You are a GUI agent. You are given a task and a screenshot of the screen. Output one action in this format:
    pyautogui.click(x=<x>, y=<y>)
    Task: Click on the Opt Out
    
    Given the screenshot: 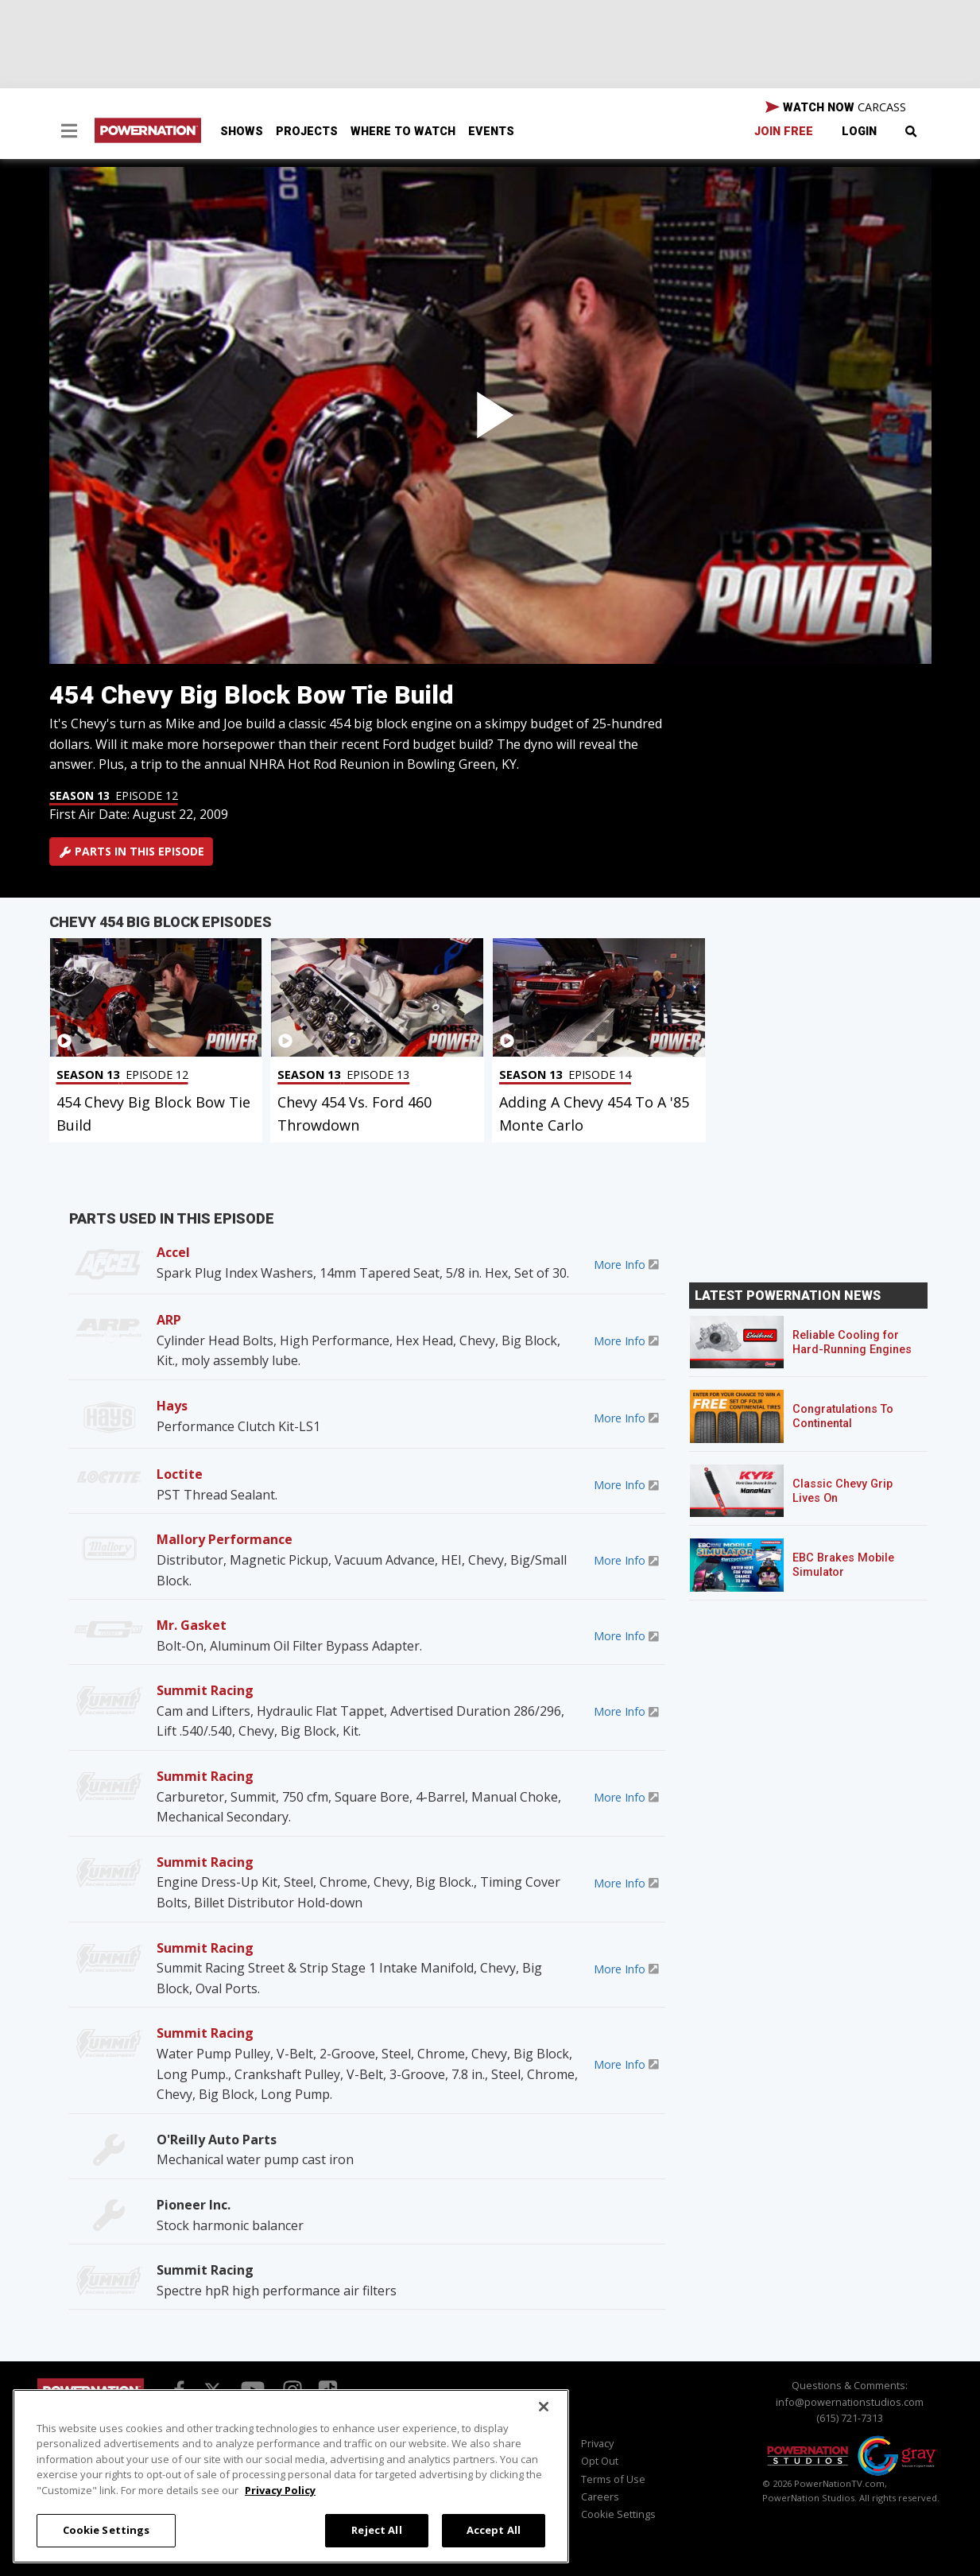 What is the action you would take?
    pyautogui.click(x=599, y=2461)
    